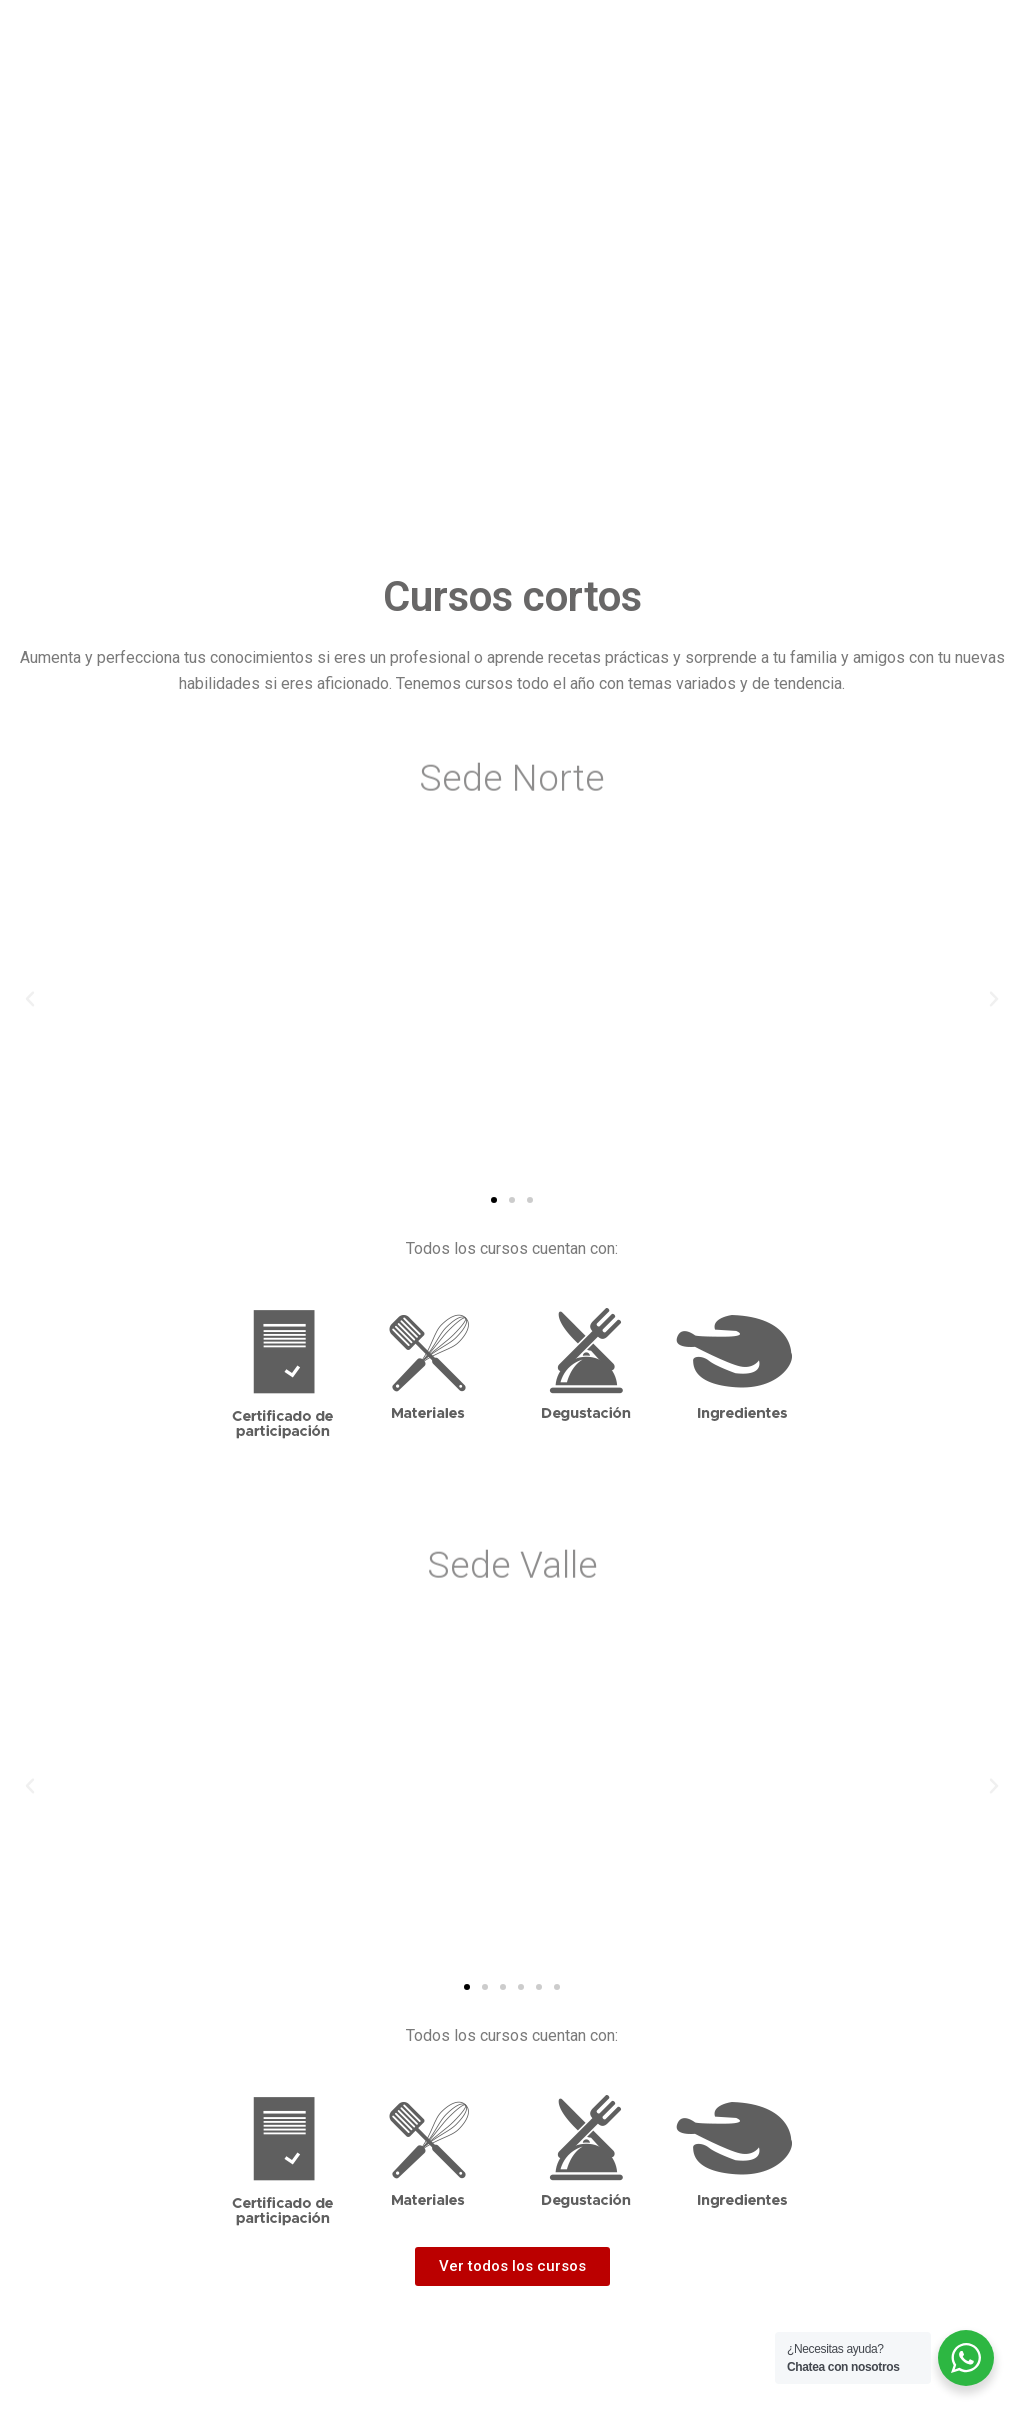 The image size is (1024, 2416). What do you see at coordinates (494, 1200) in the screenshot?
I see `[button]` at bounding box center [494, 1200].